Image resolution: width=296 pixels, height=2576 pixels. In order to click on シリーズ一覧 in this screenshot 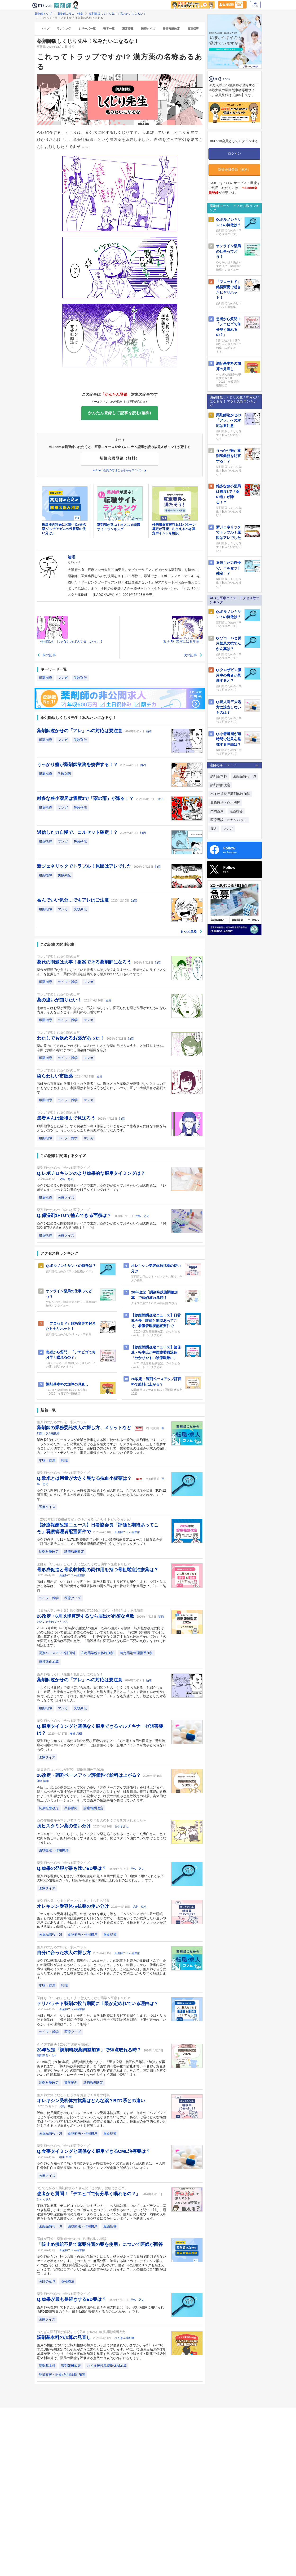, I will do `click(87, 28)`.